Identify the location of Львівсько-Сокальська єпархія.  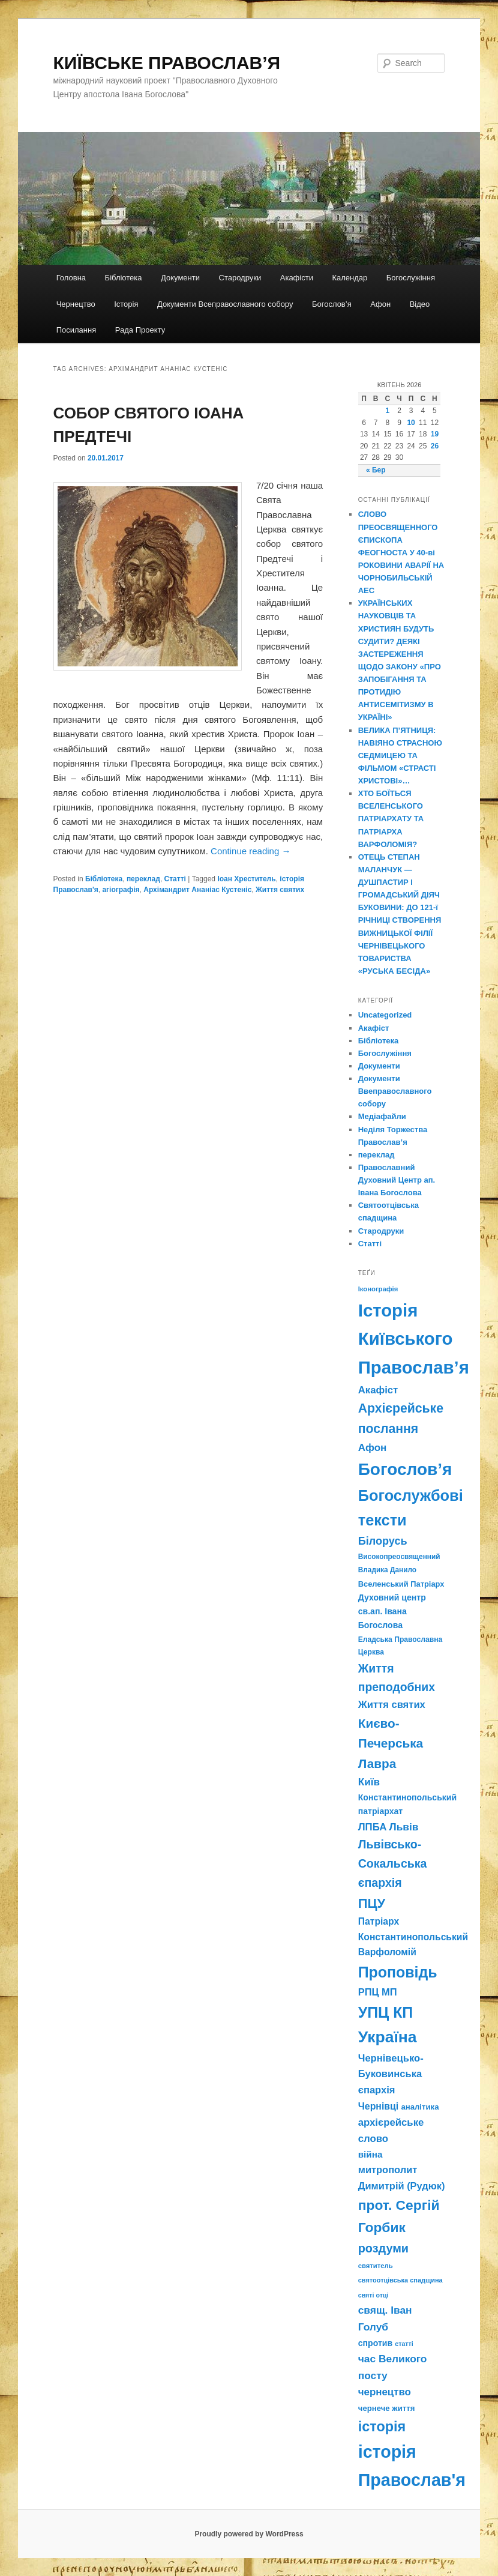
(392, 1863).